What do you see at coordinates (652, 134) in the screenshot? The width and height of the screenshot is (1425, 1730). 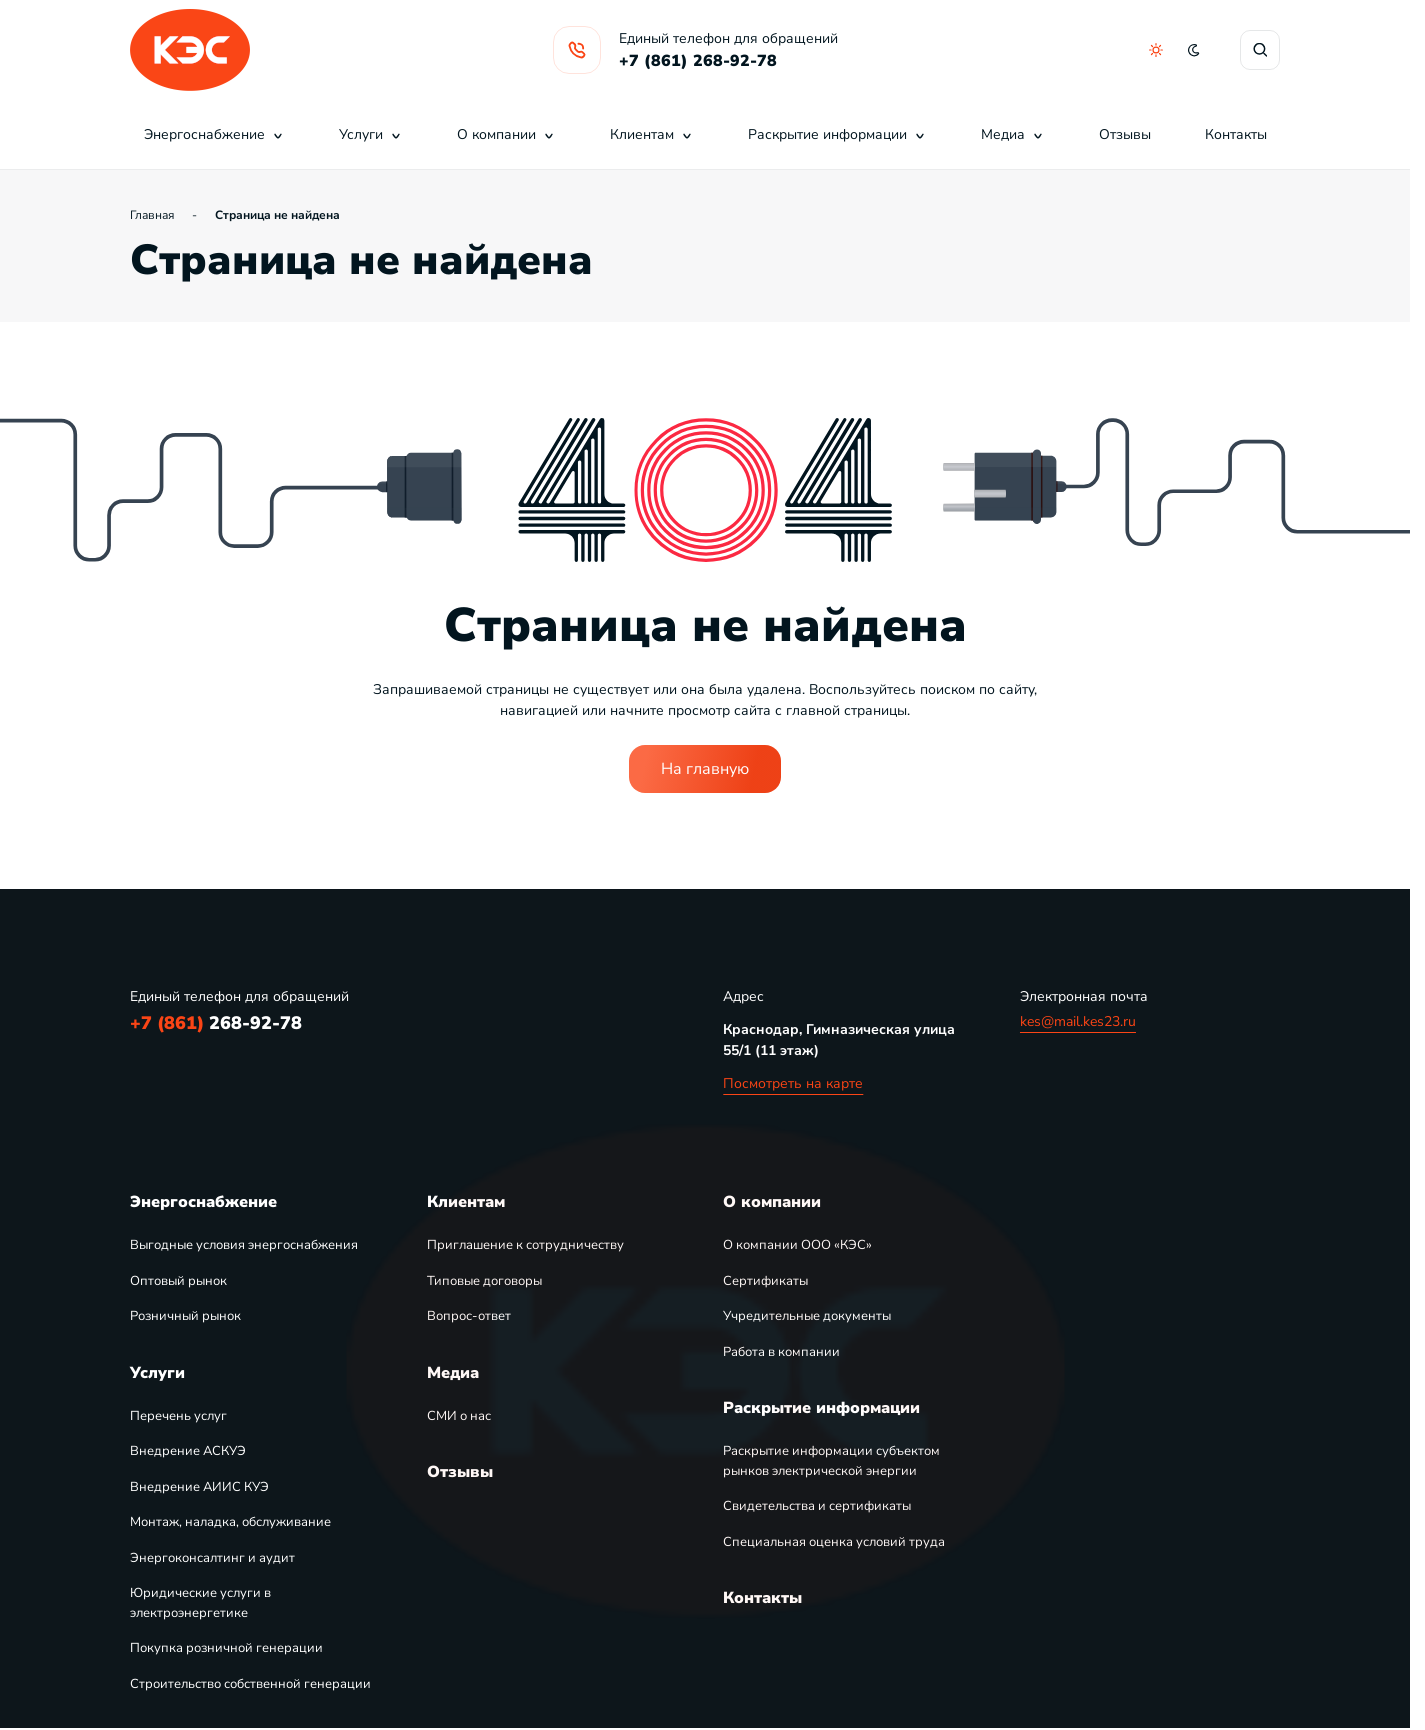 I see `Клиентам` at bounding box center [652, 134].